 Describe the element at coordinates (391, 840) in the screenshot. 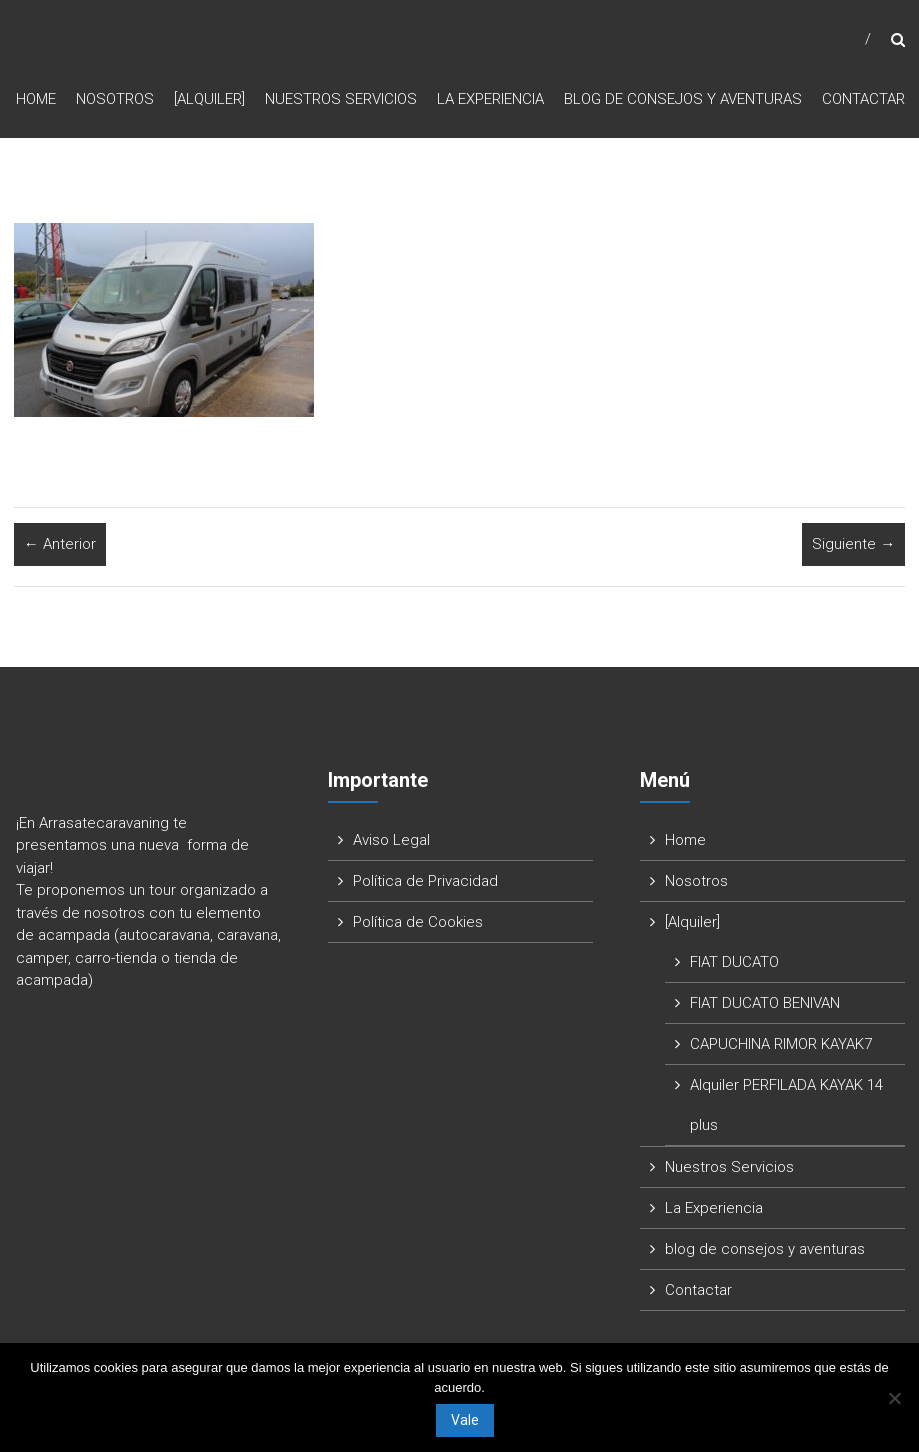

I see `Aviso Legal` at that location.